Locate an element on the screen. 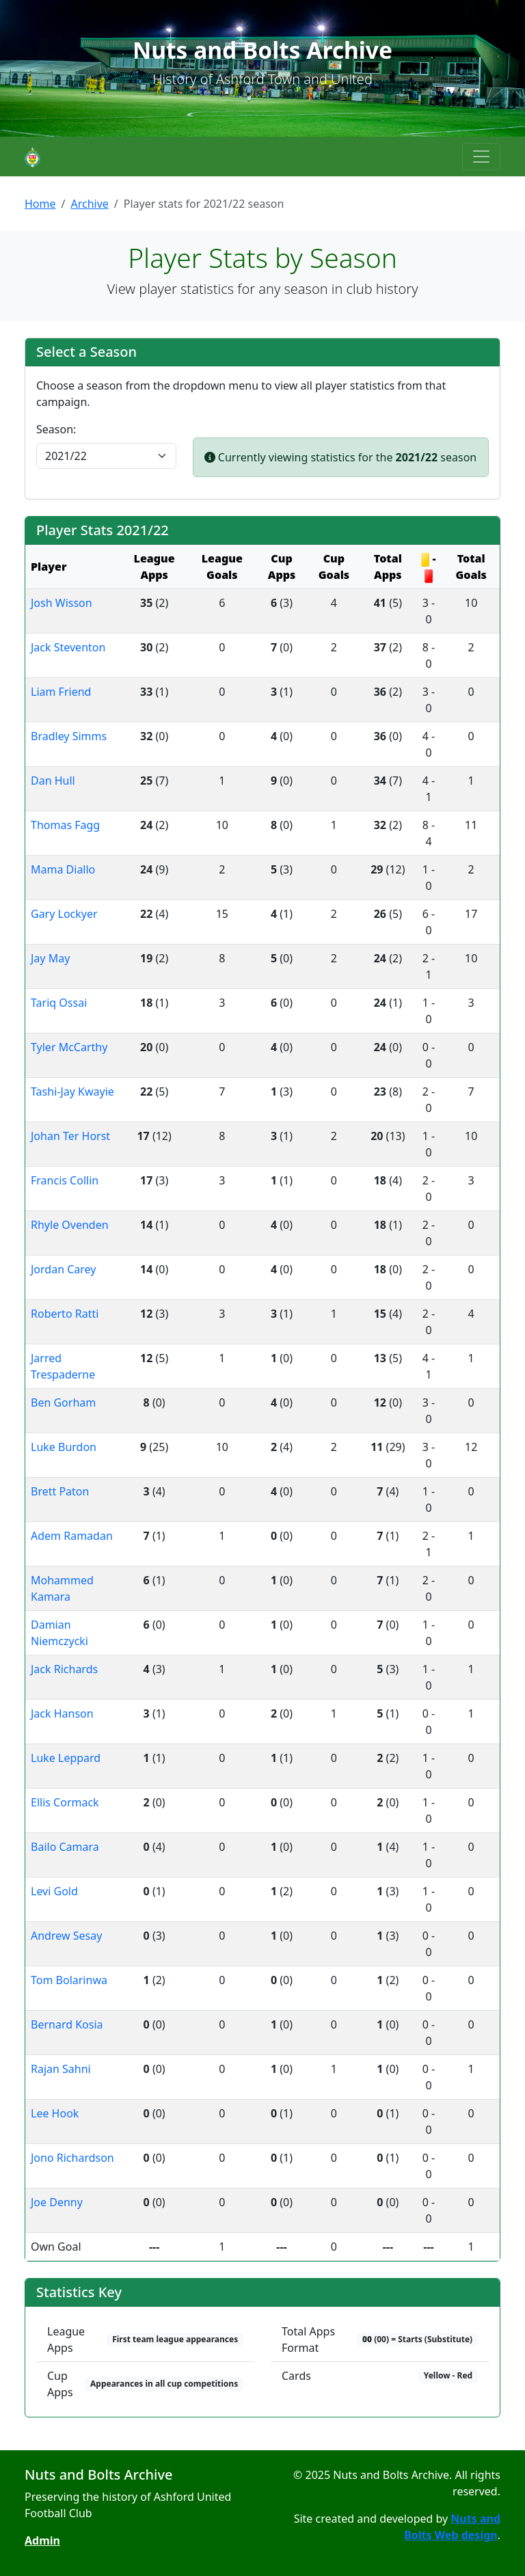 The image size is (525, 2576). Season: is located at coordinates (56, 429).